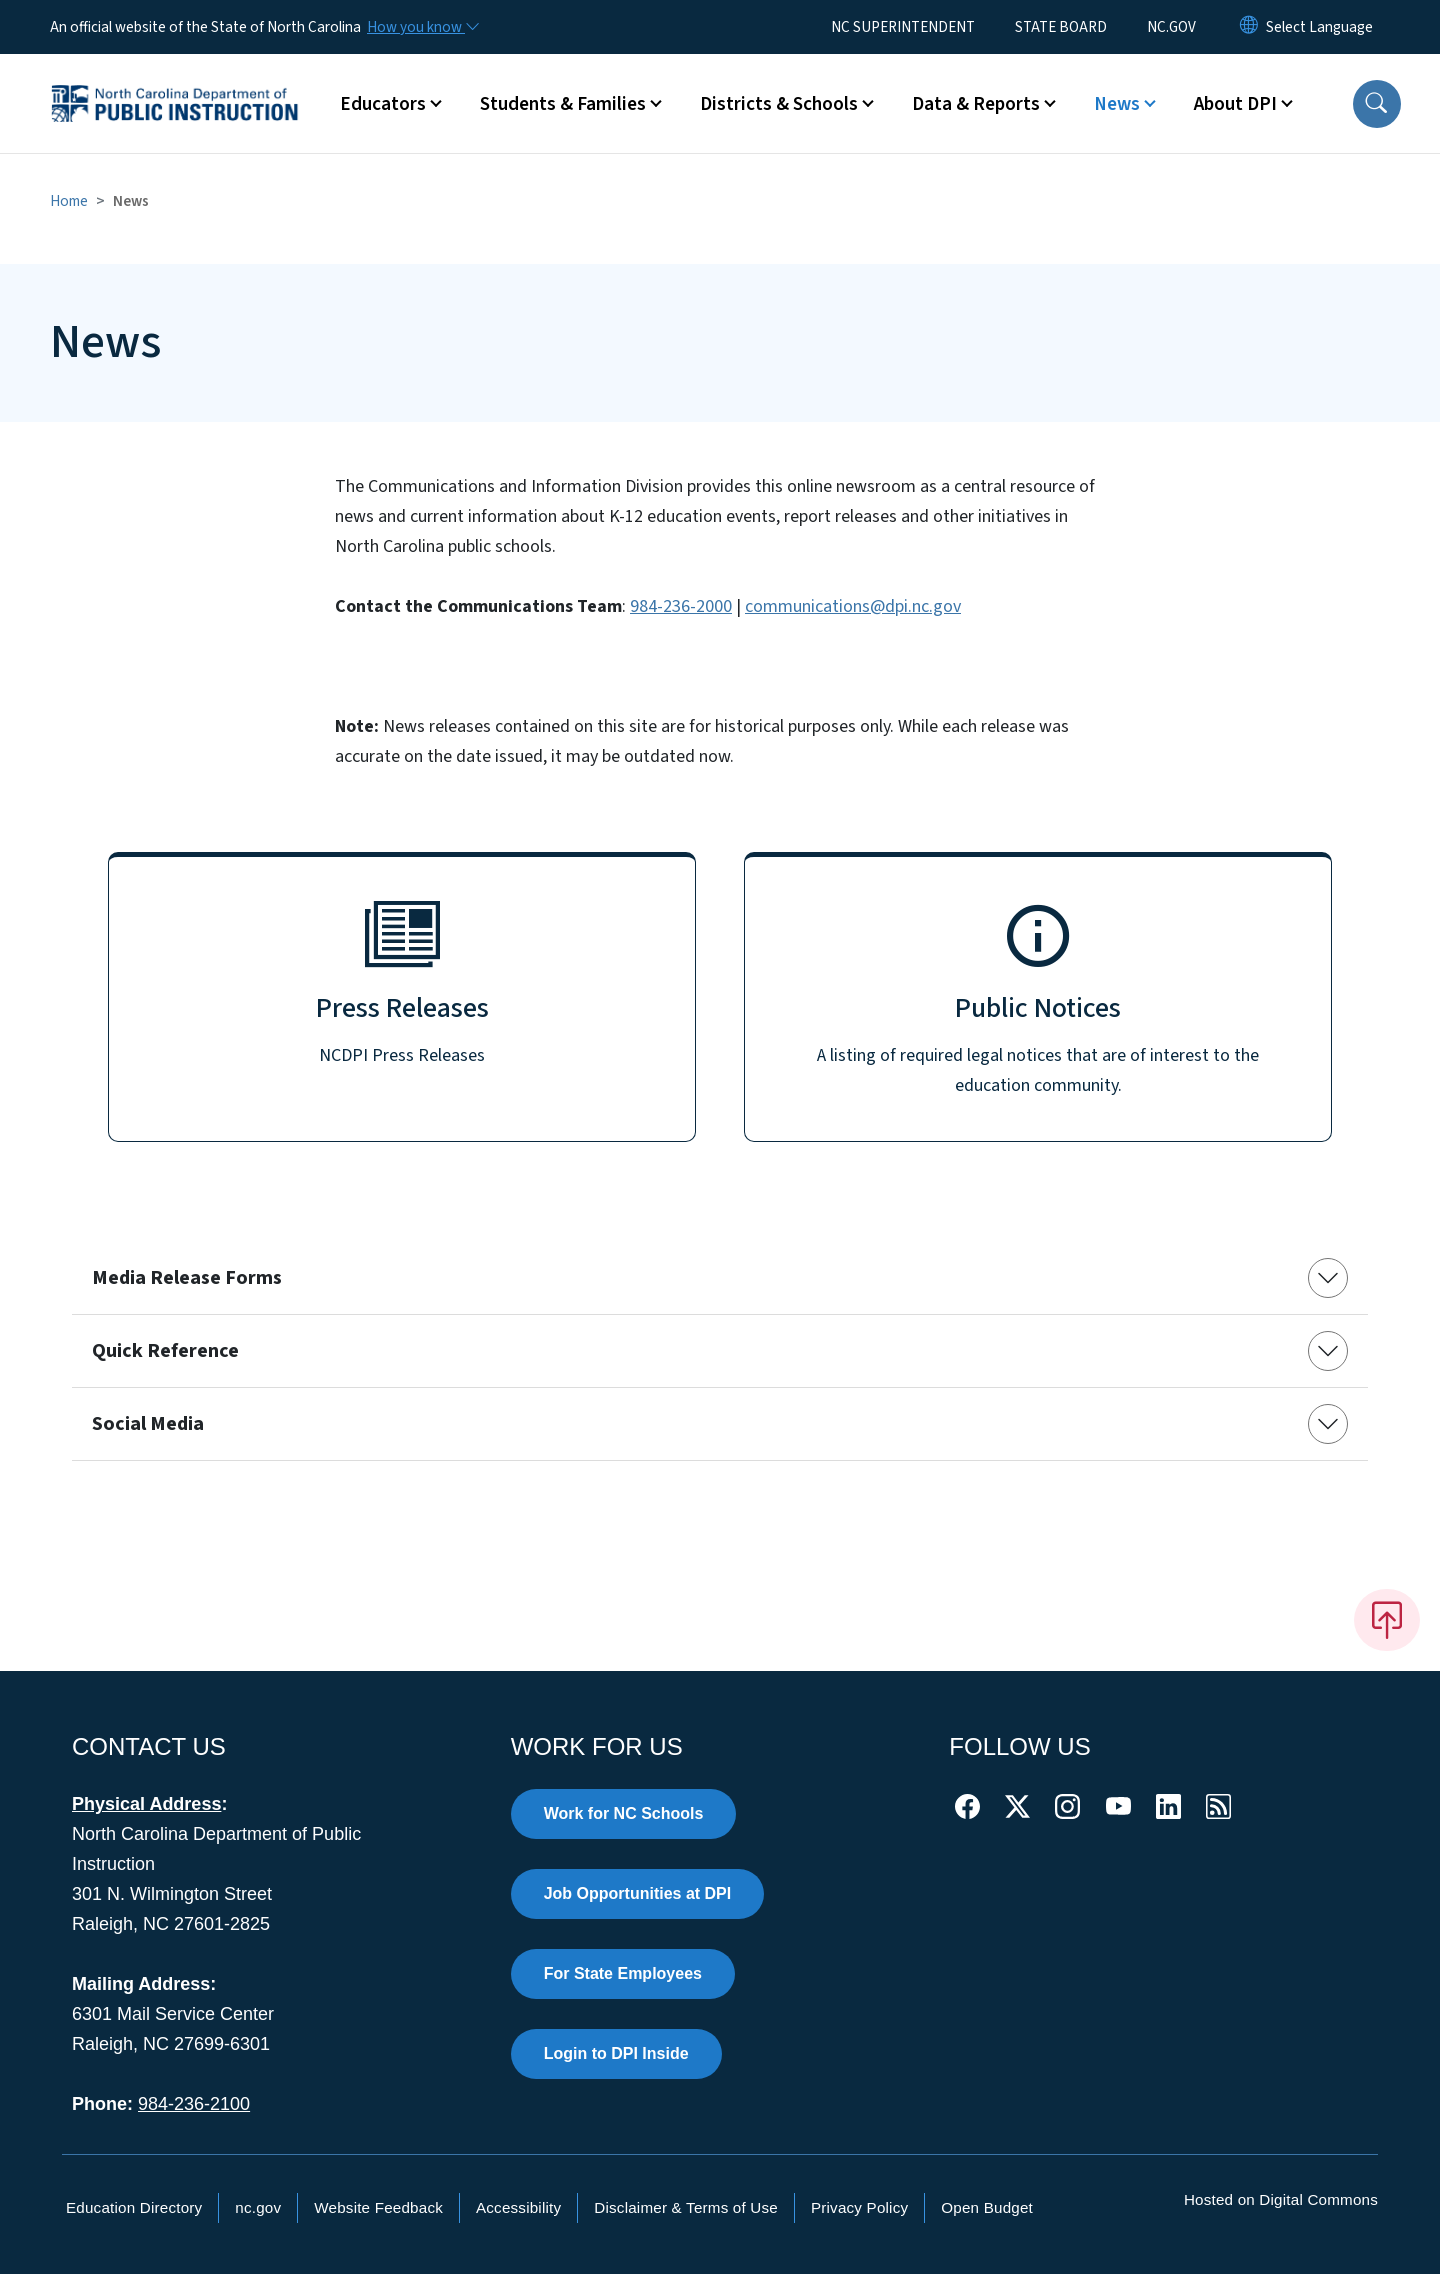  I want to click on Website Feedback, so click(378, 2207).